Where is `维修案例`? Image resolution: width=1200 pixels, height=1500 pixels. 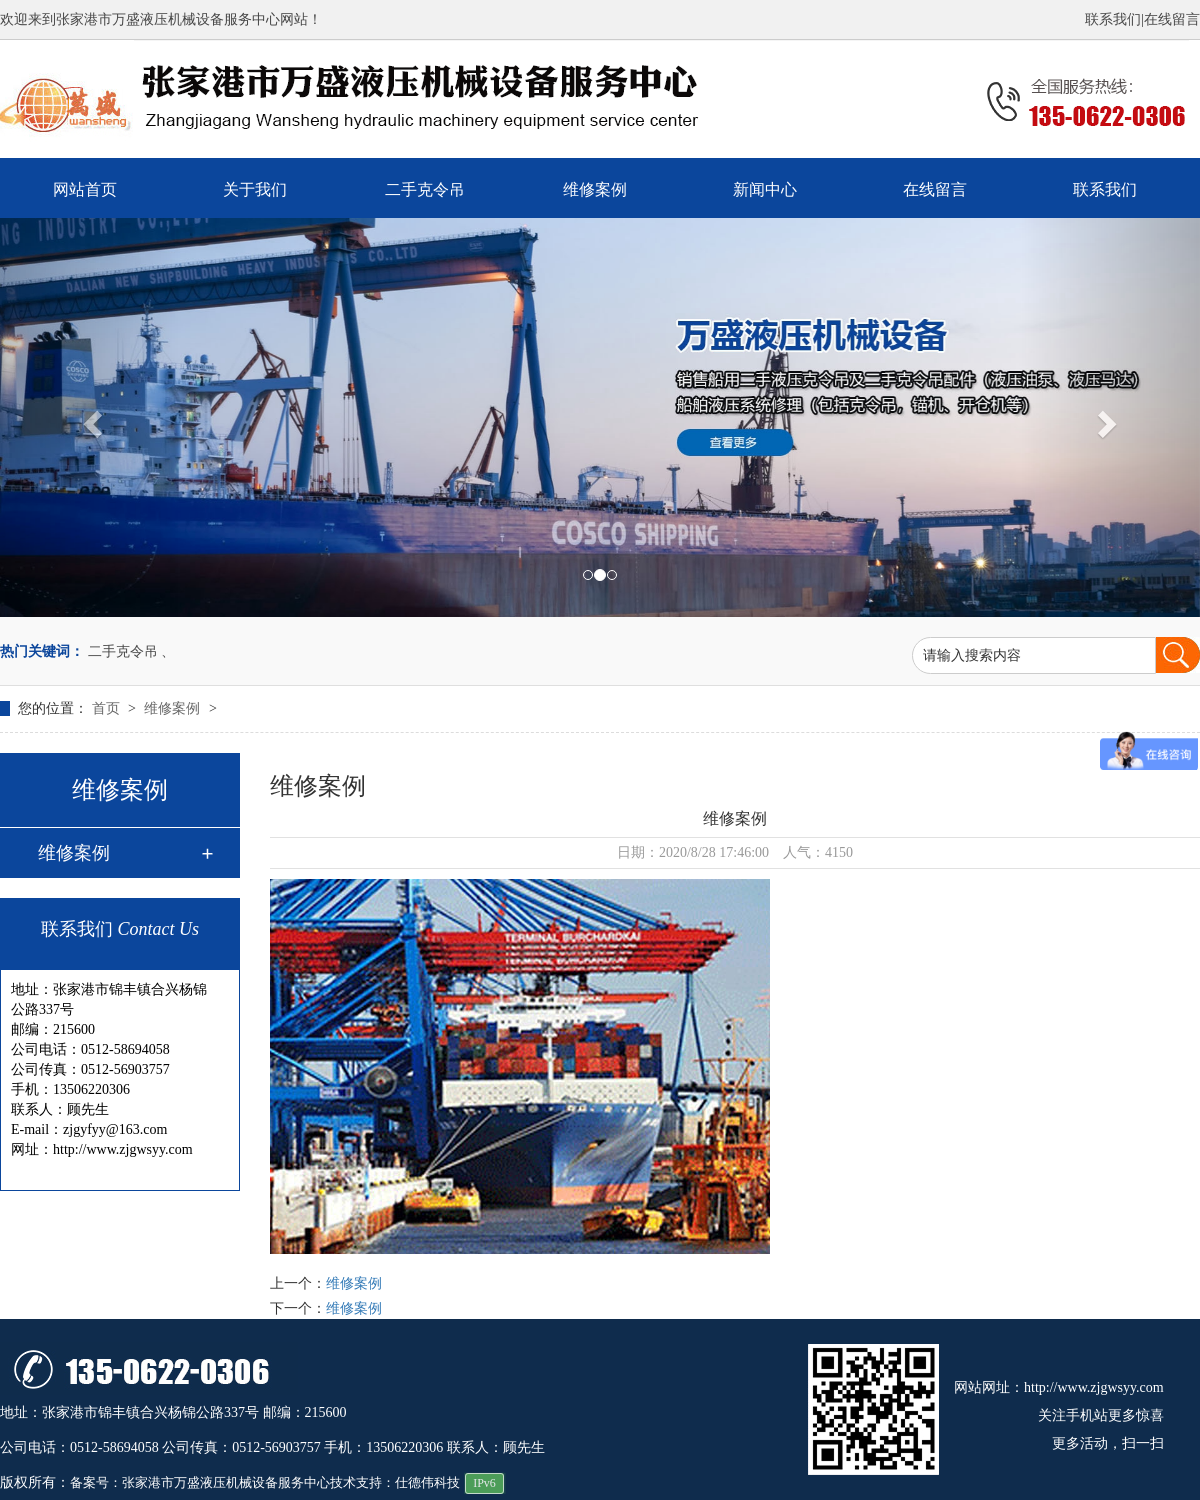 维修案例 is located at coordinates (595, 189).